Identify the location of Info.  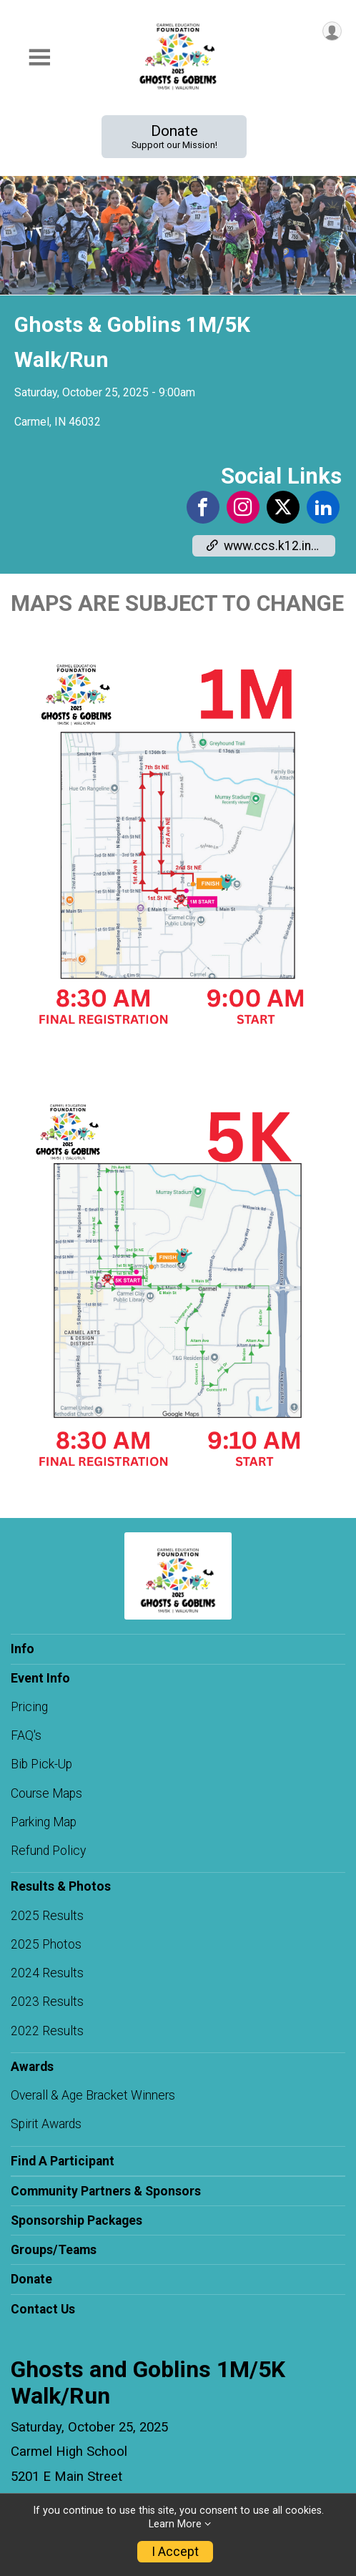
(22, 1649).